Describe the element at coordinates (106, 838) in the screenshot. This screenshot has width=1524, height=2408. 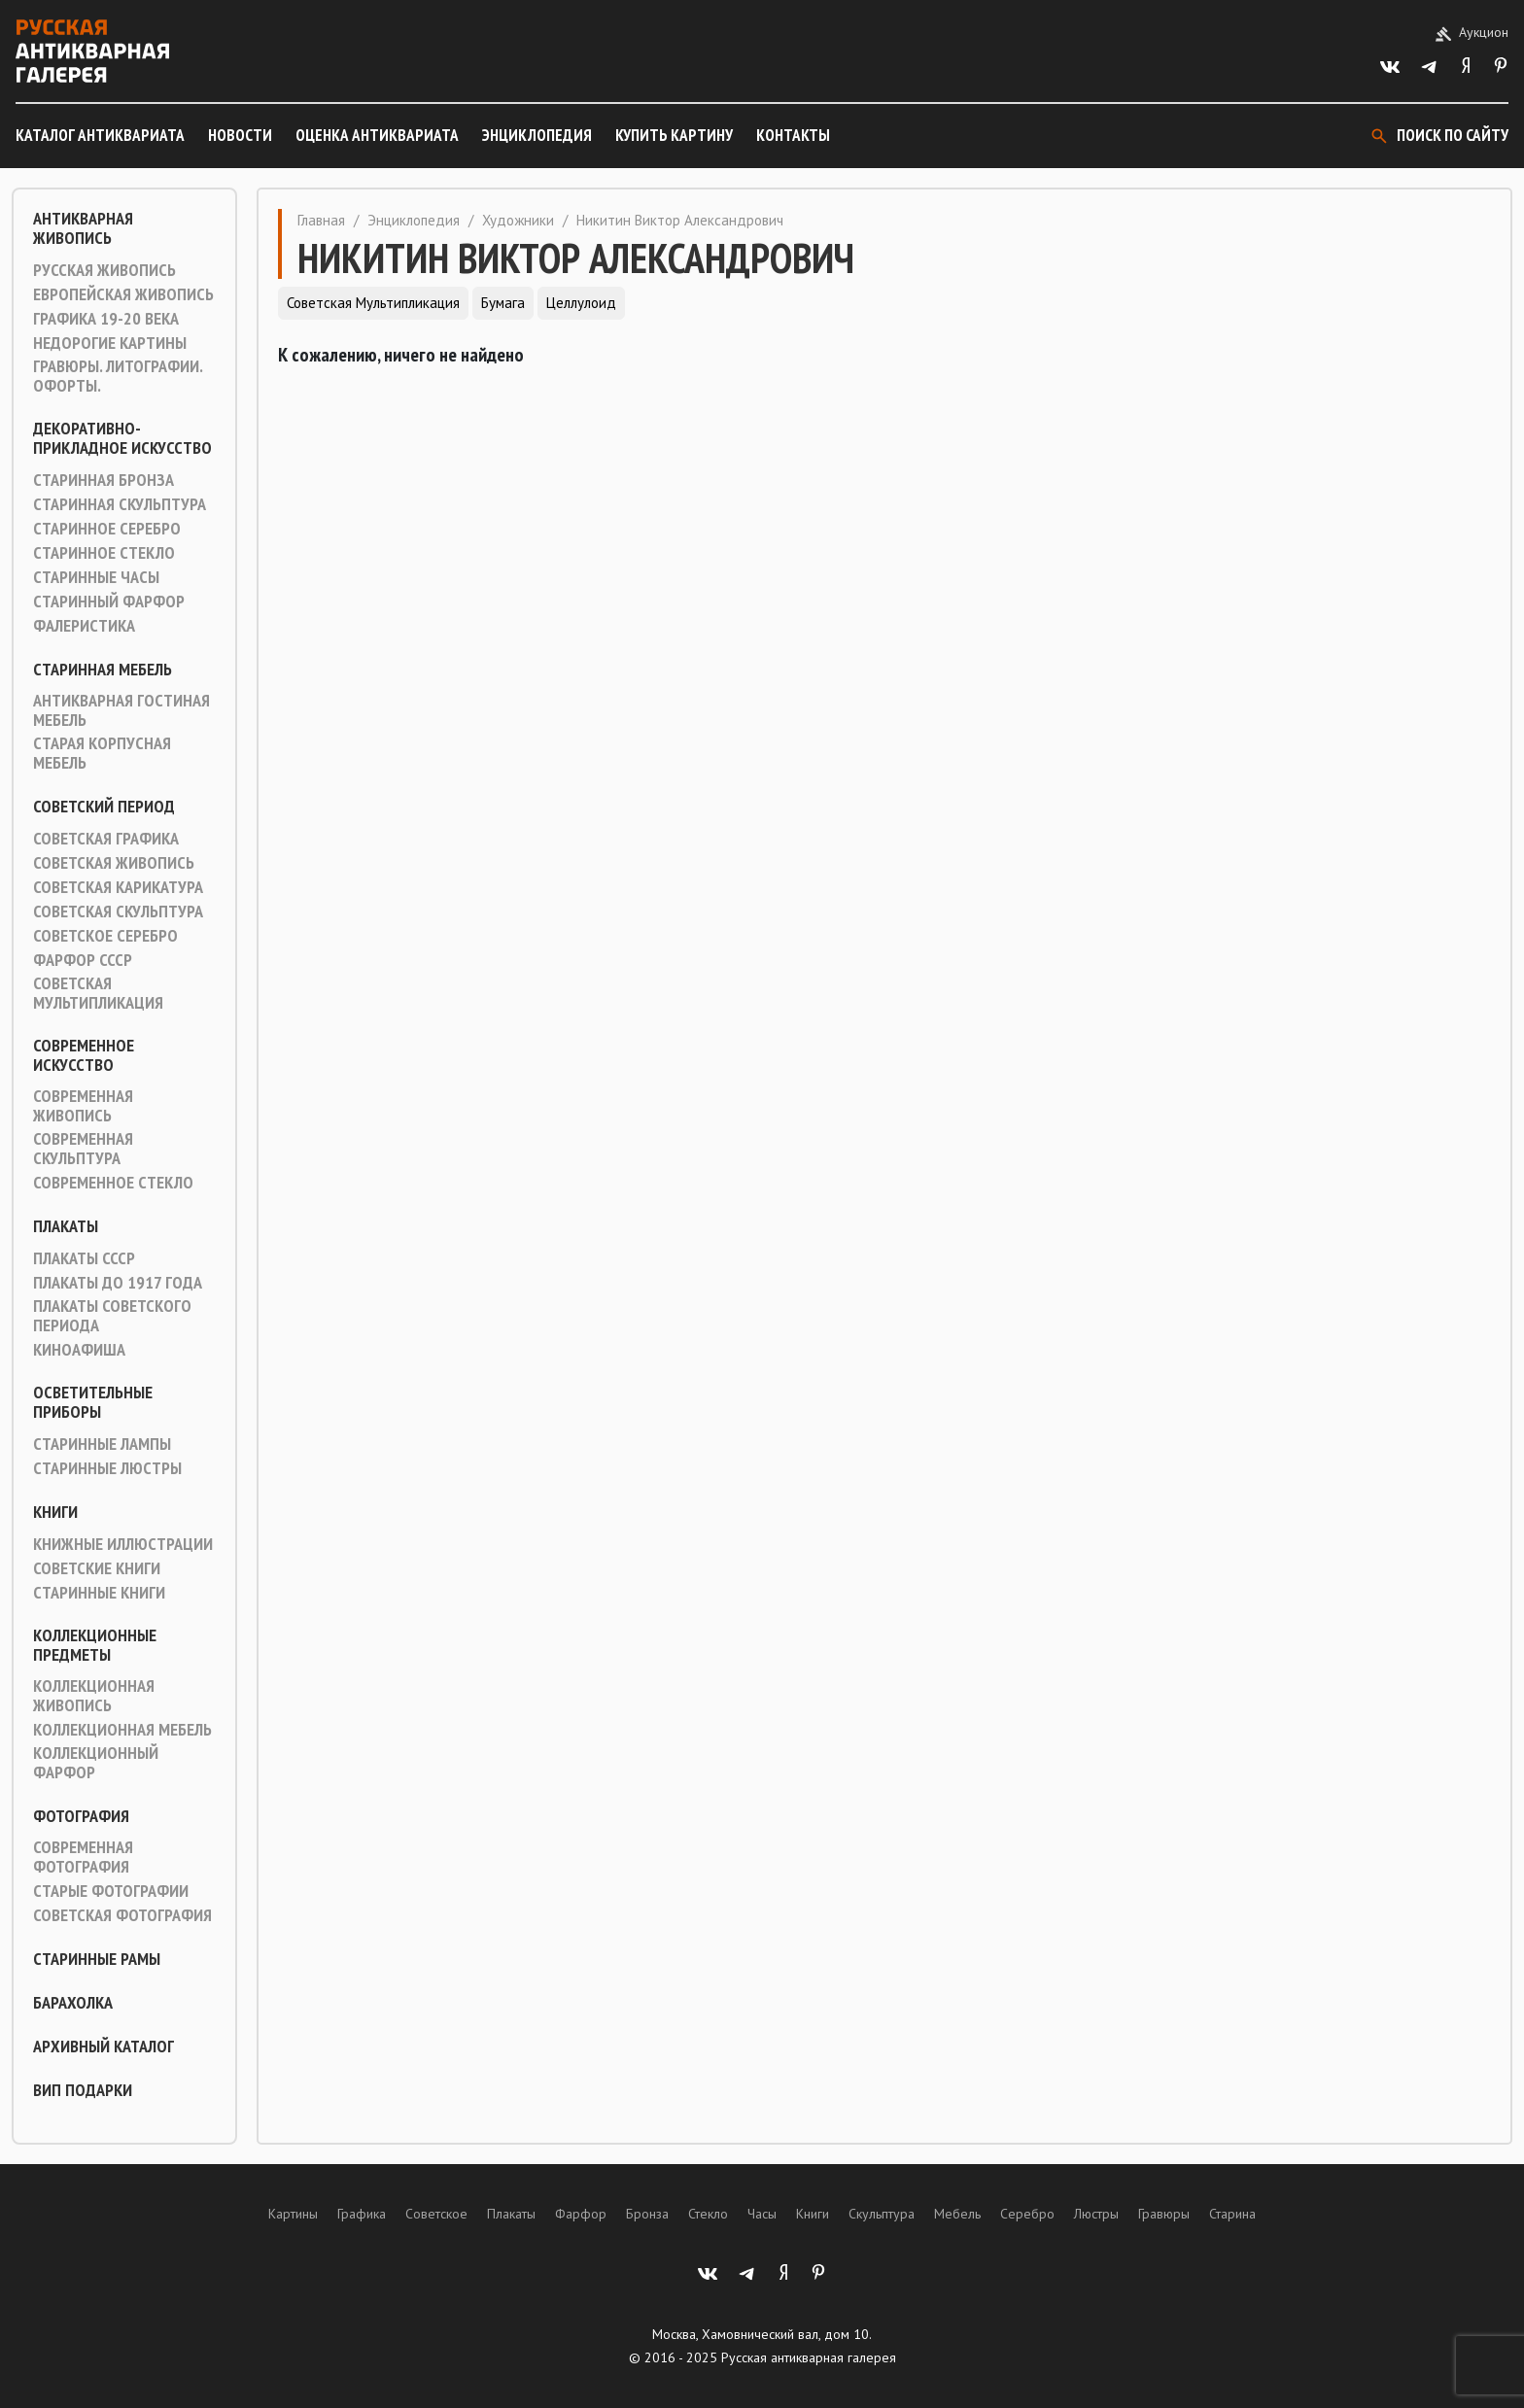
I see `Советская графика` at that location.